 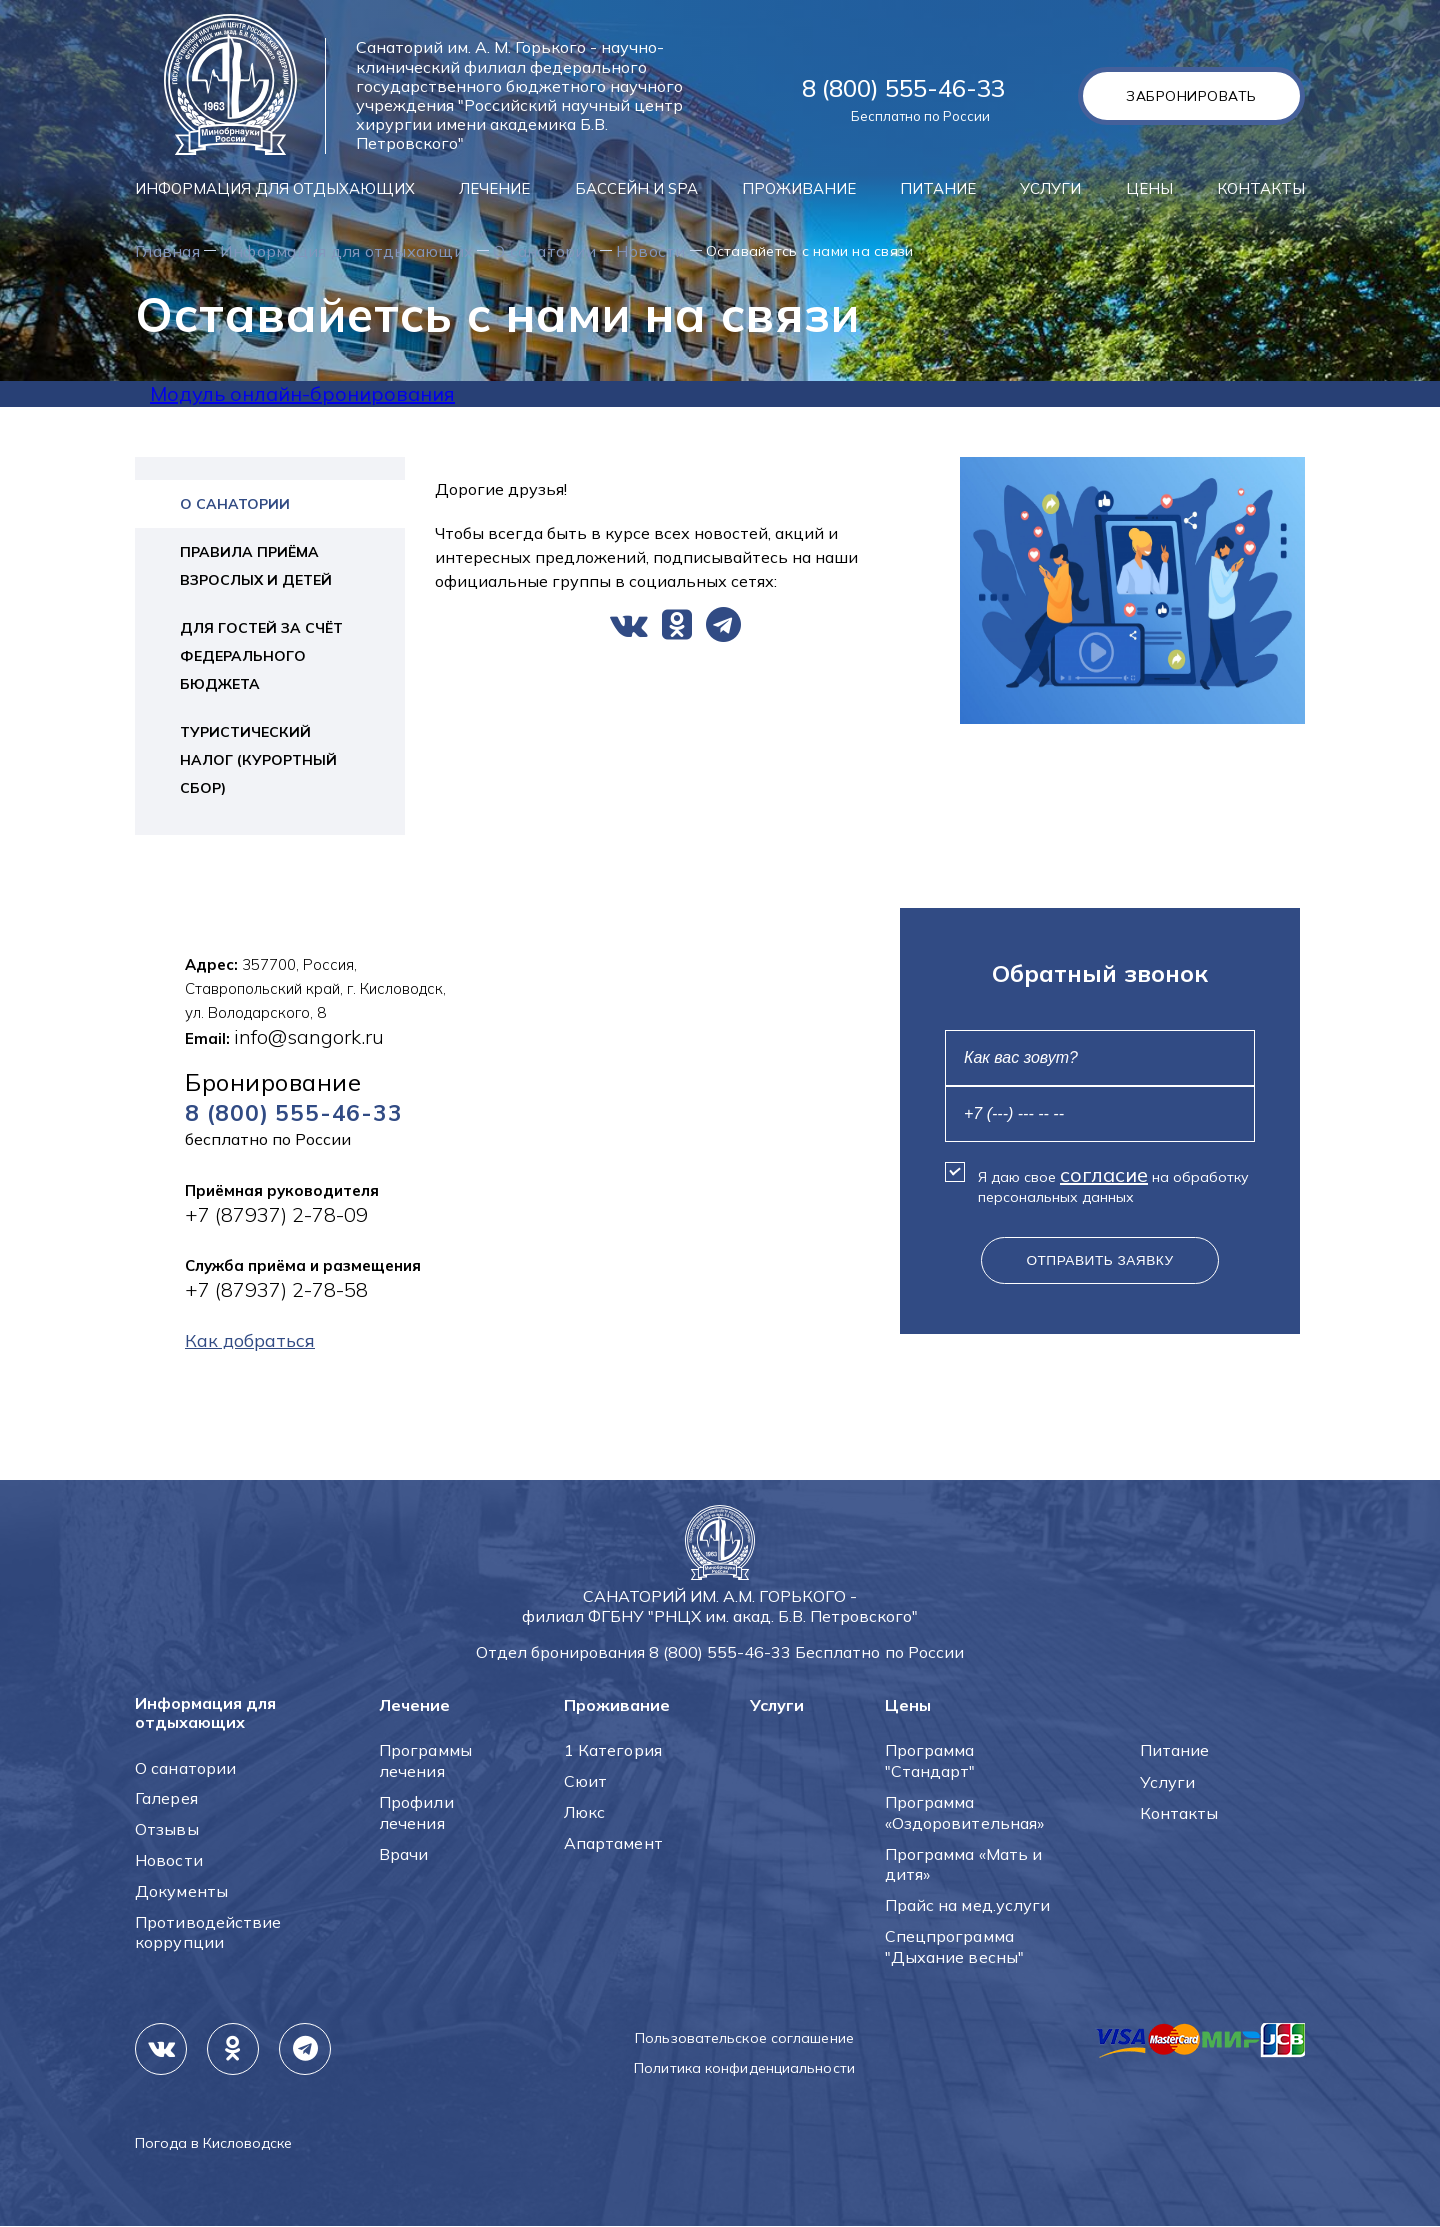 What do you see at coordinates (744, 2039) in the screenshot?
I see `Пользовательское соглашение` at bounding box center [744, 2039].